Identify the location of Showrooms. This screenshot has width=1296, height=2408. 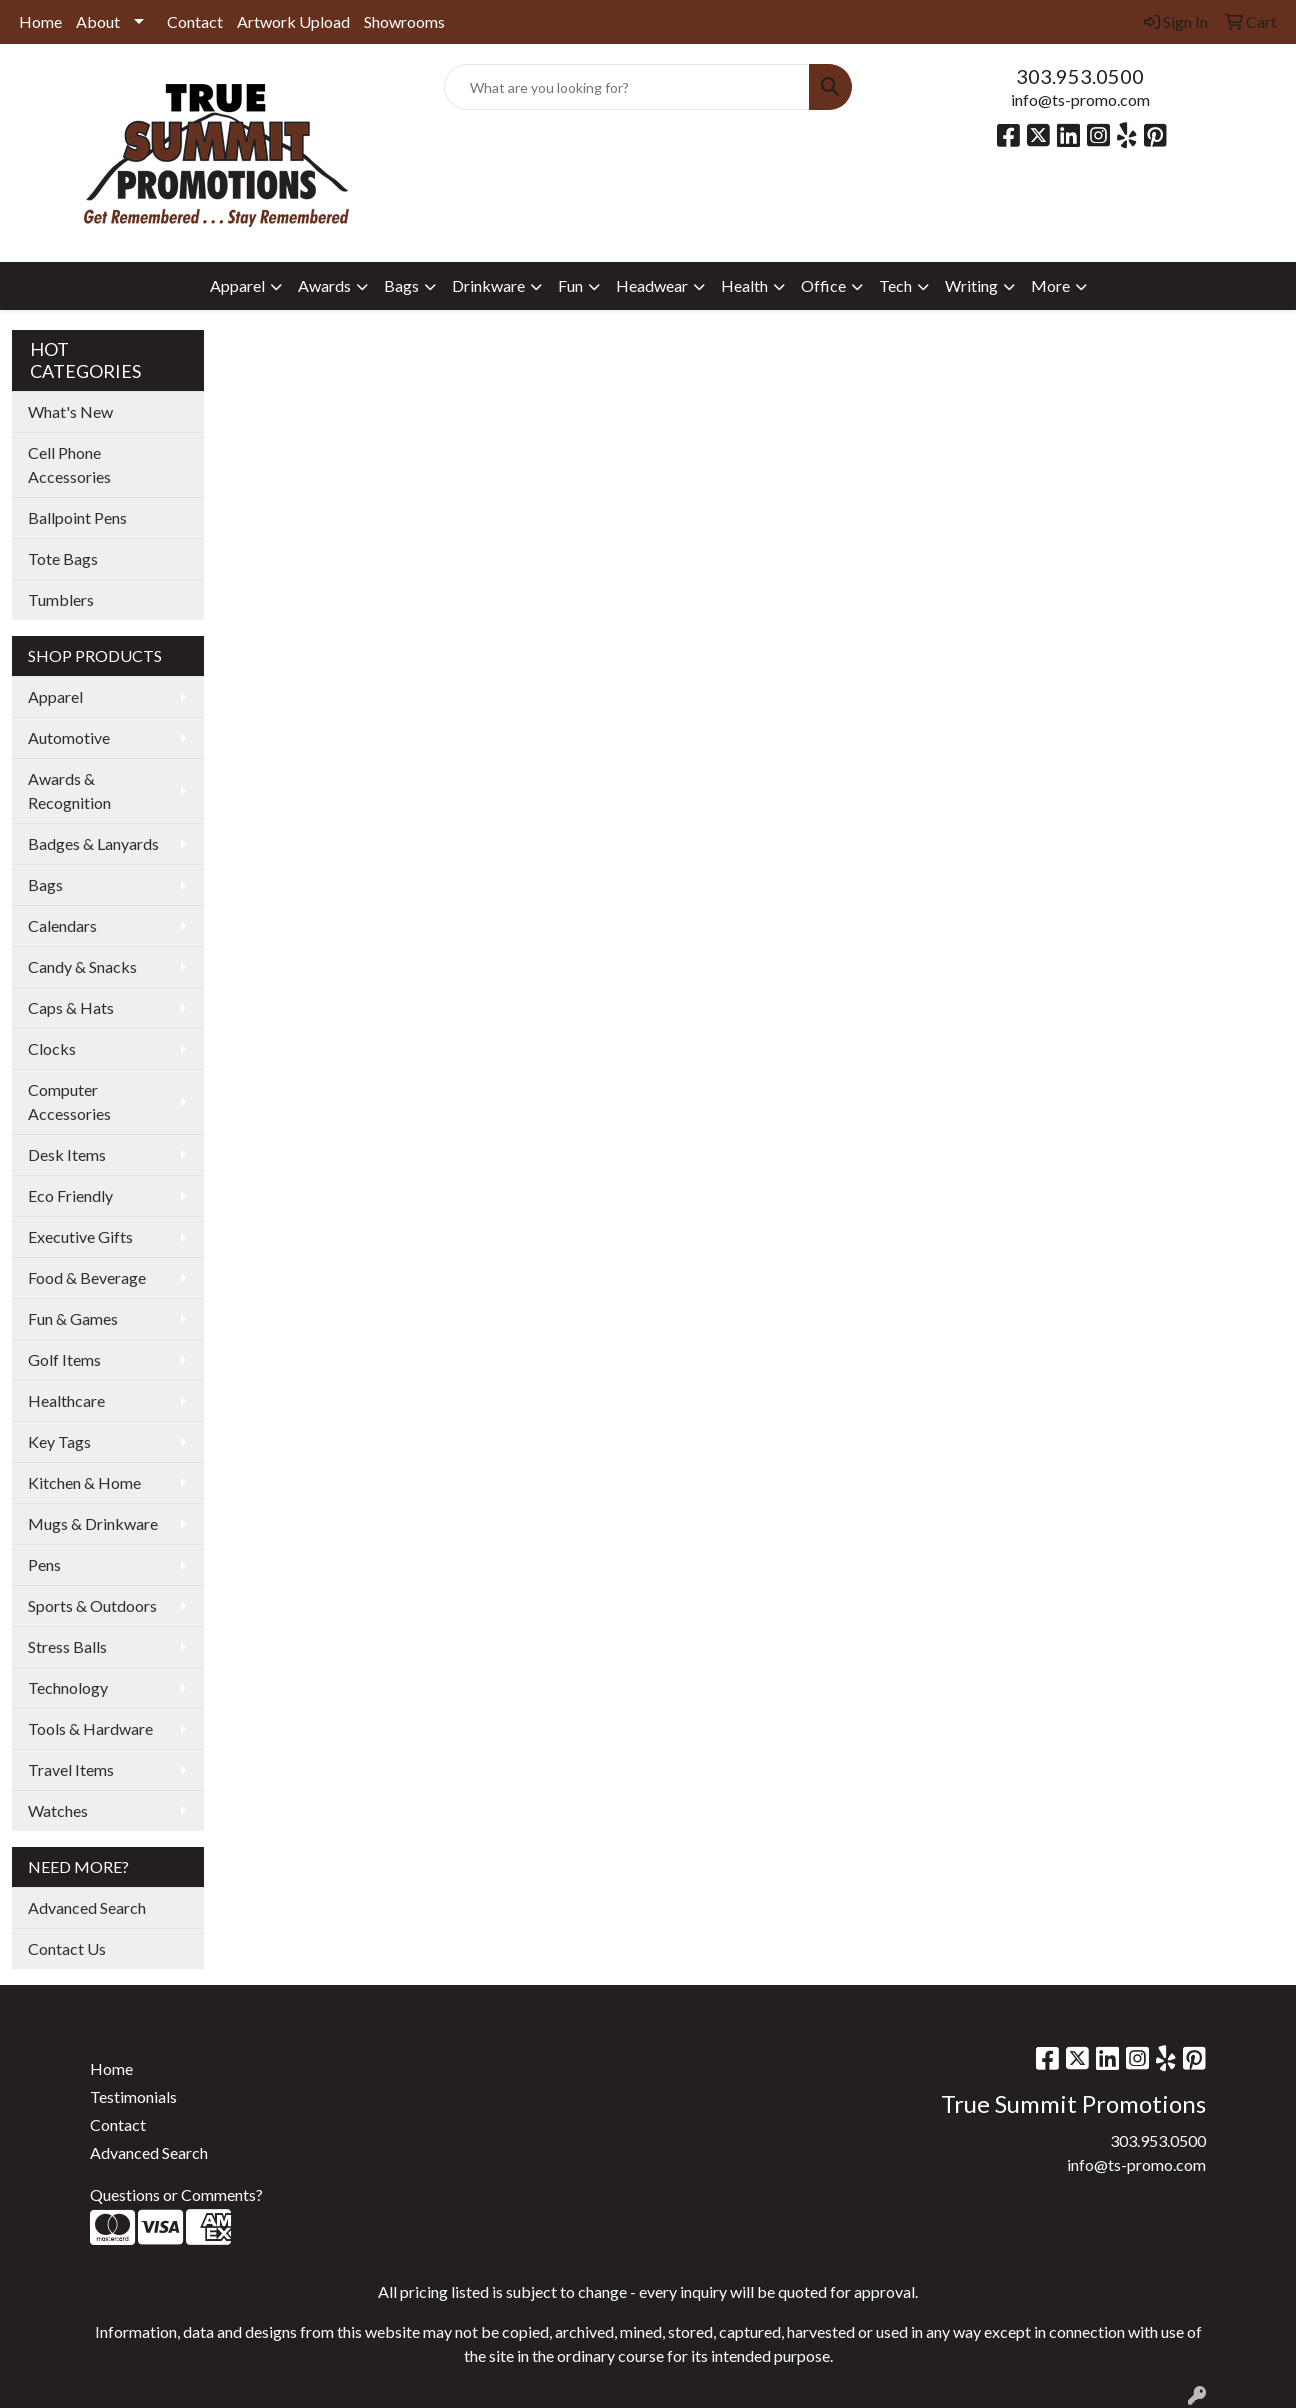
(404, 21).